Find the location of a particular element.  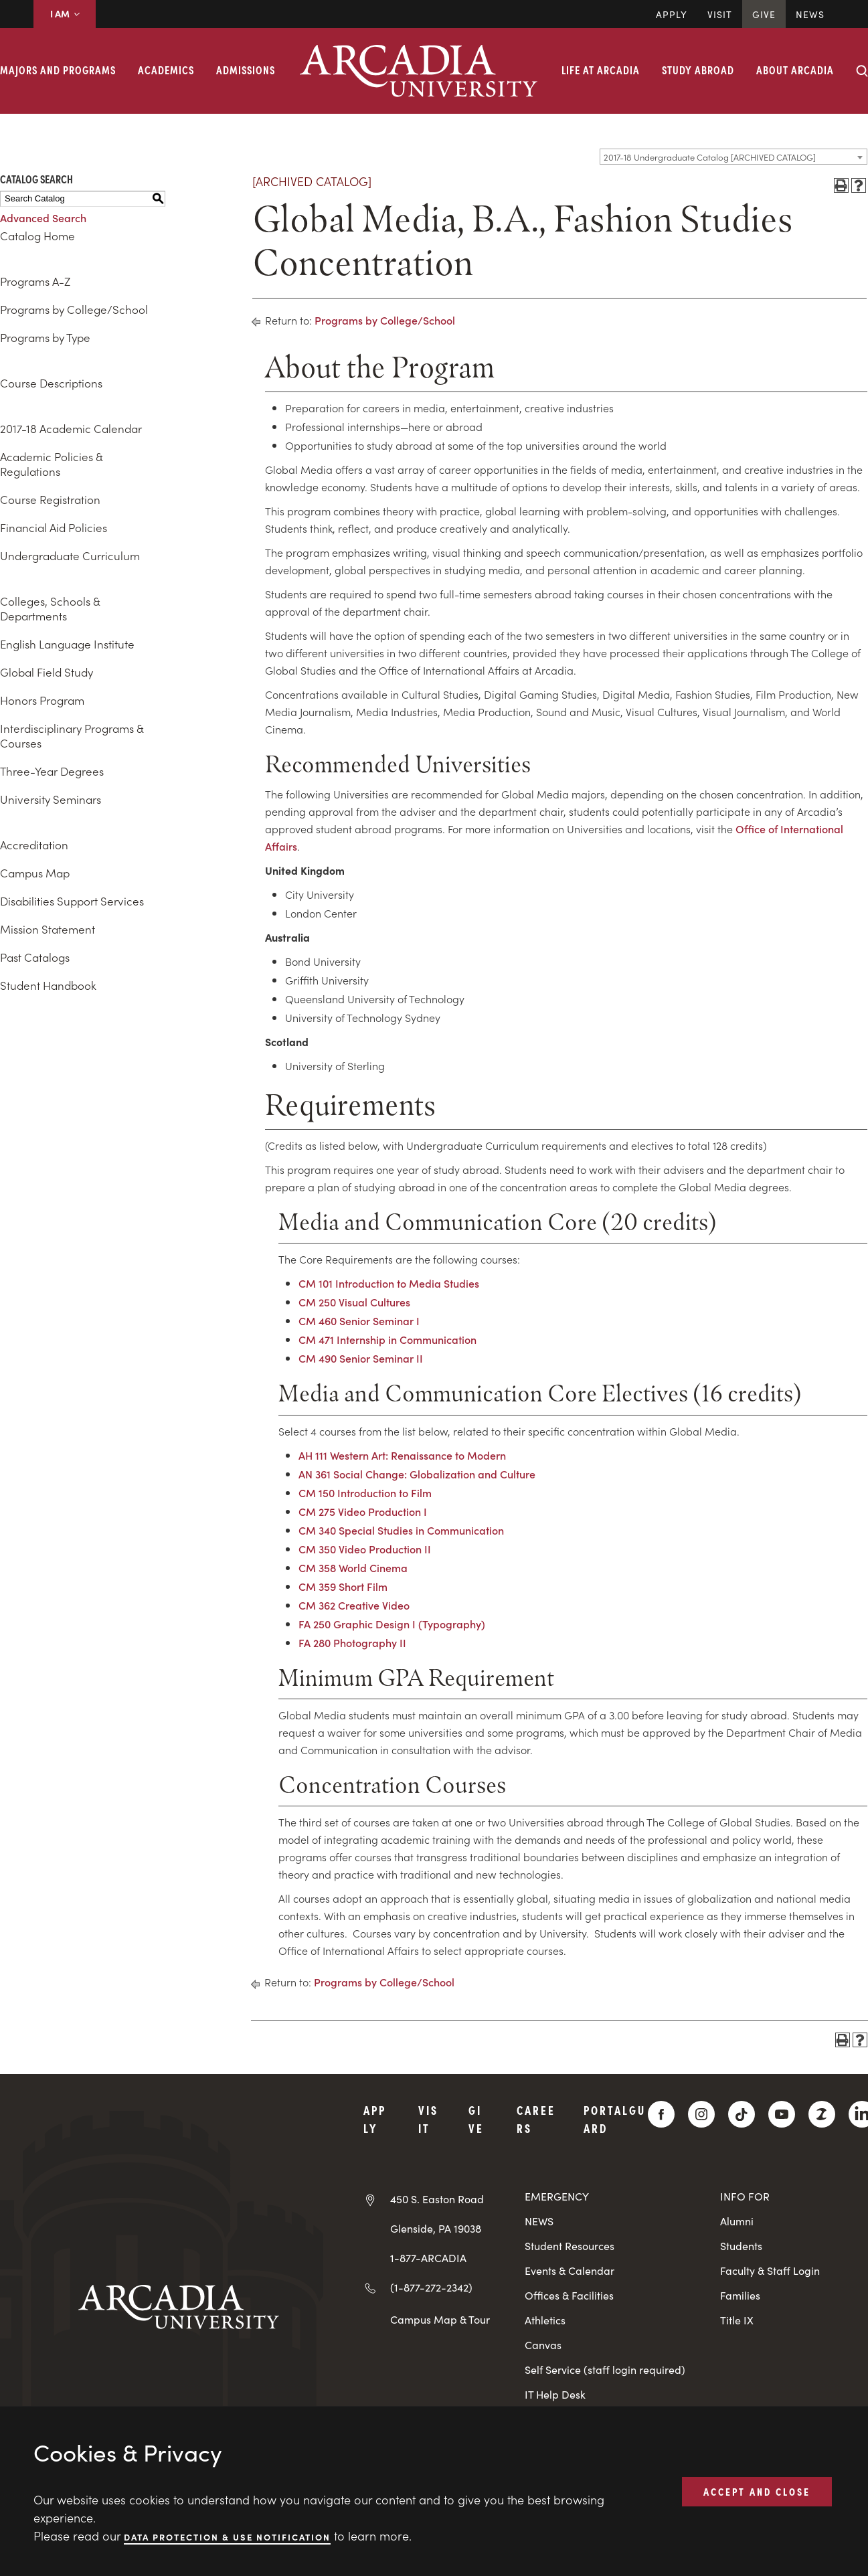

Athletics is located at coordinates (545, 2320).